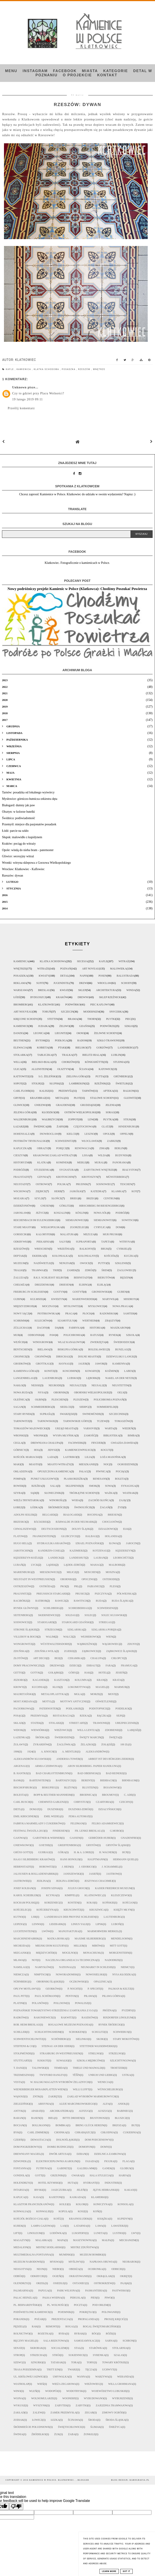 This screenshot has width=155, height=2576. Describe the element at coordinates (32, 2204) in the screenshot. I see `klasztor Franciszkanów` at that location.